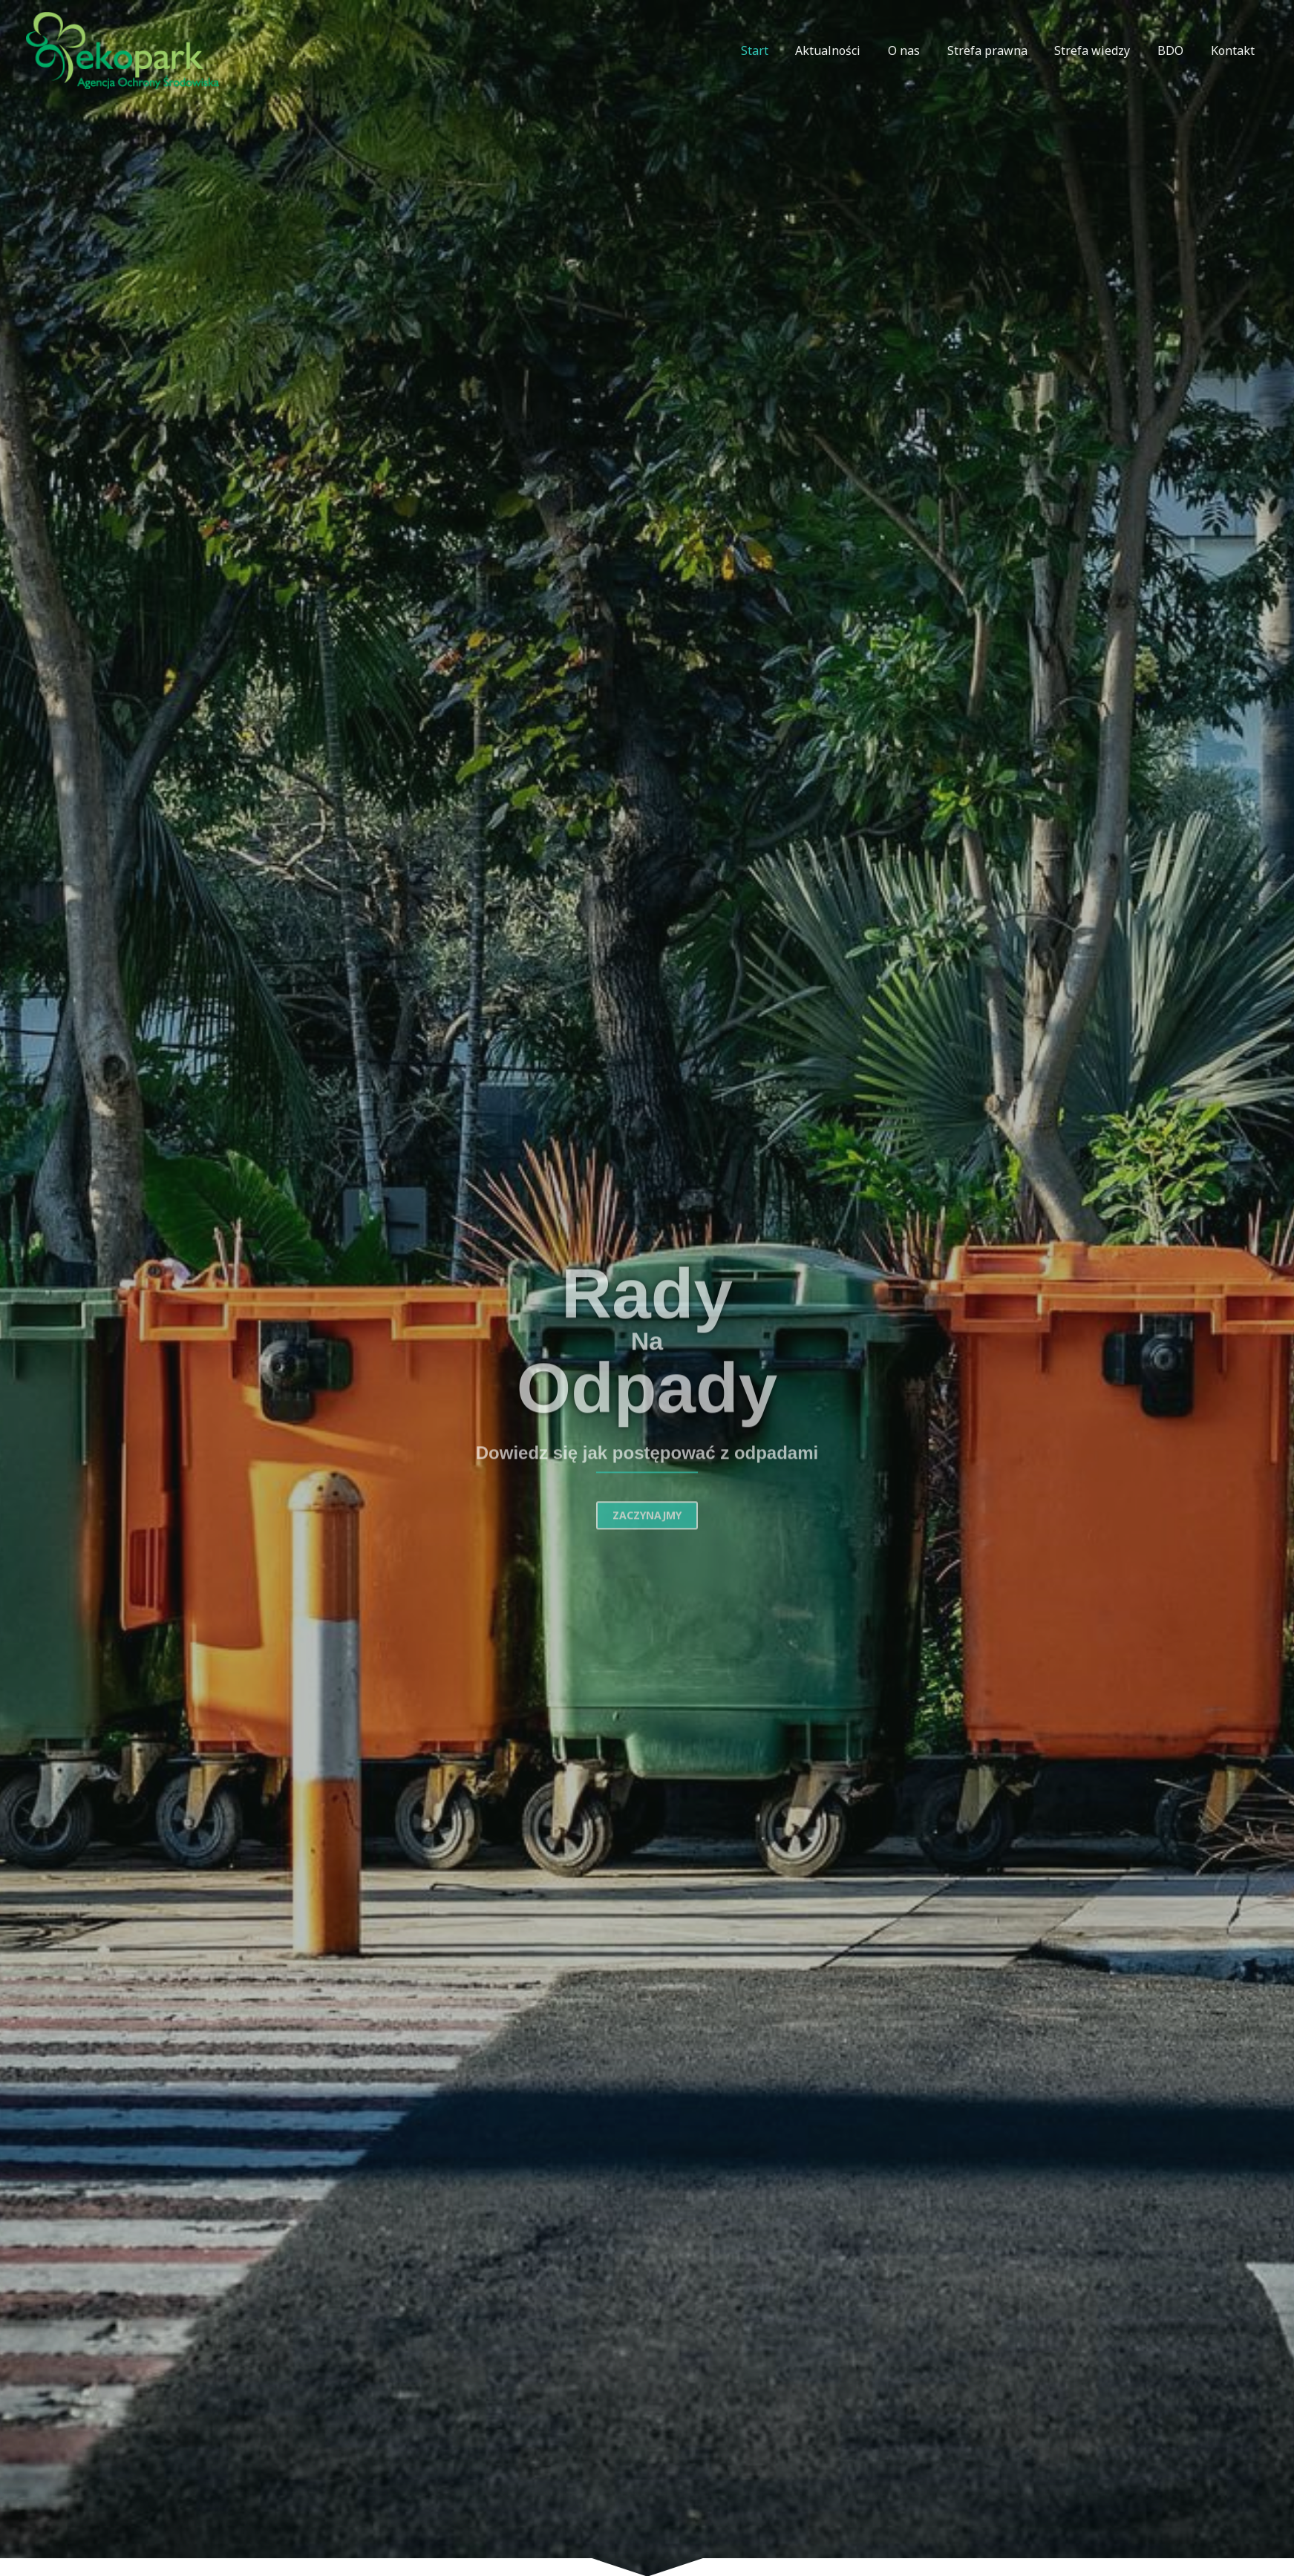 The height and width of the screenshot is (2576, 1294). What do you see at coordinates (1234, 50) in the screenshot?
I see `Kontakt` at bounding box center [1234, 50].